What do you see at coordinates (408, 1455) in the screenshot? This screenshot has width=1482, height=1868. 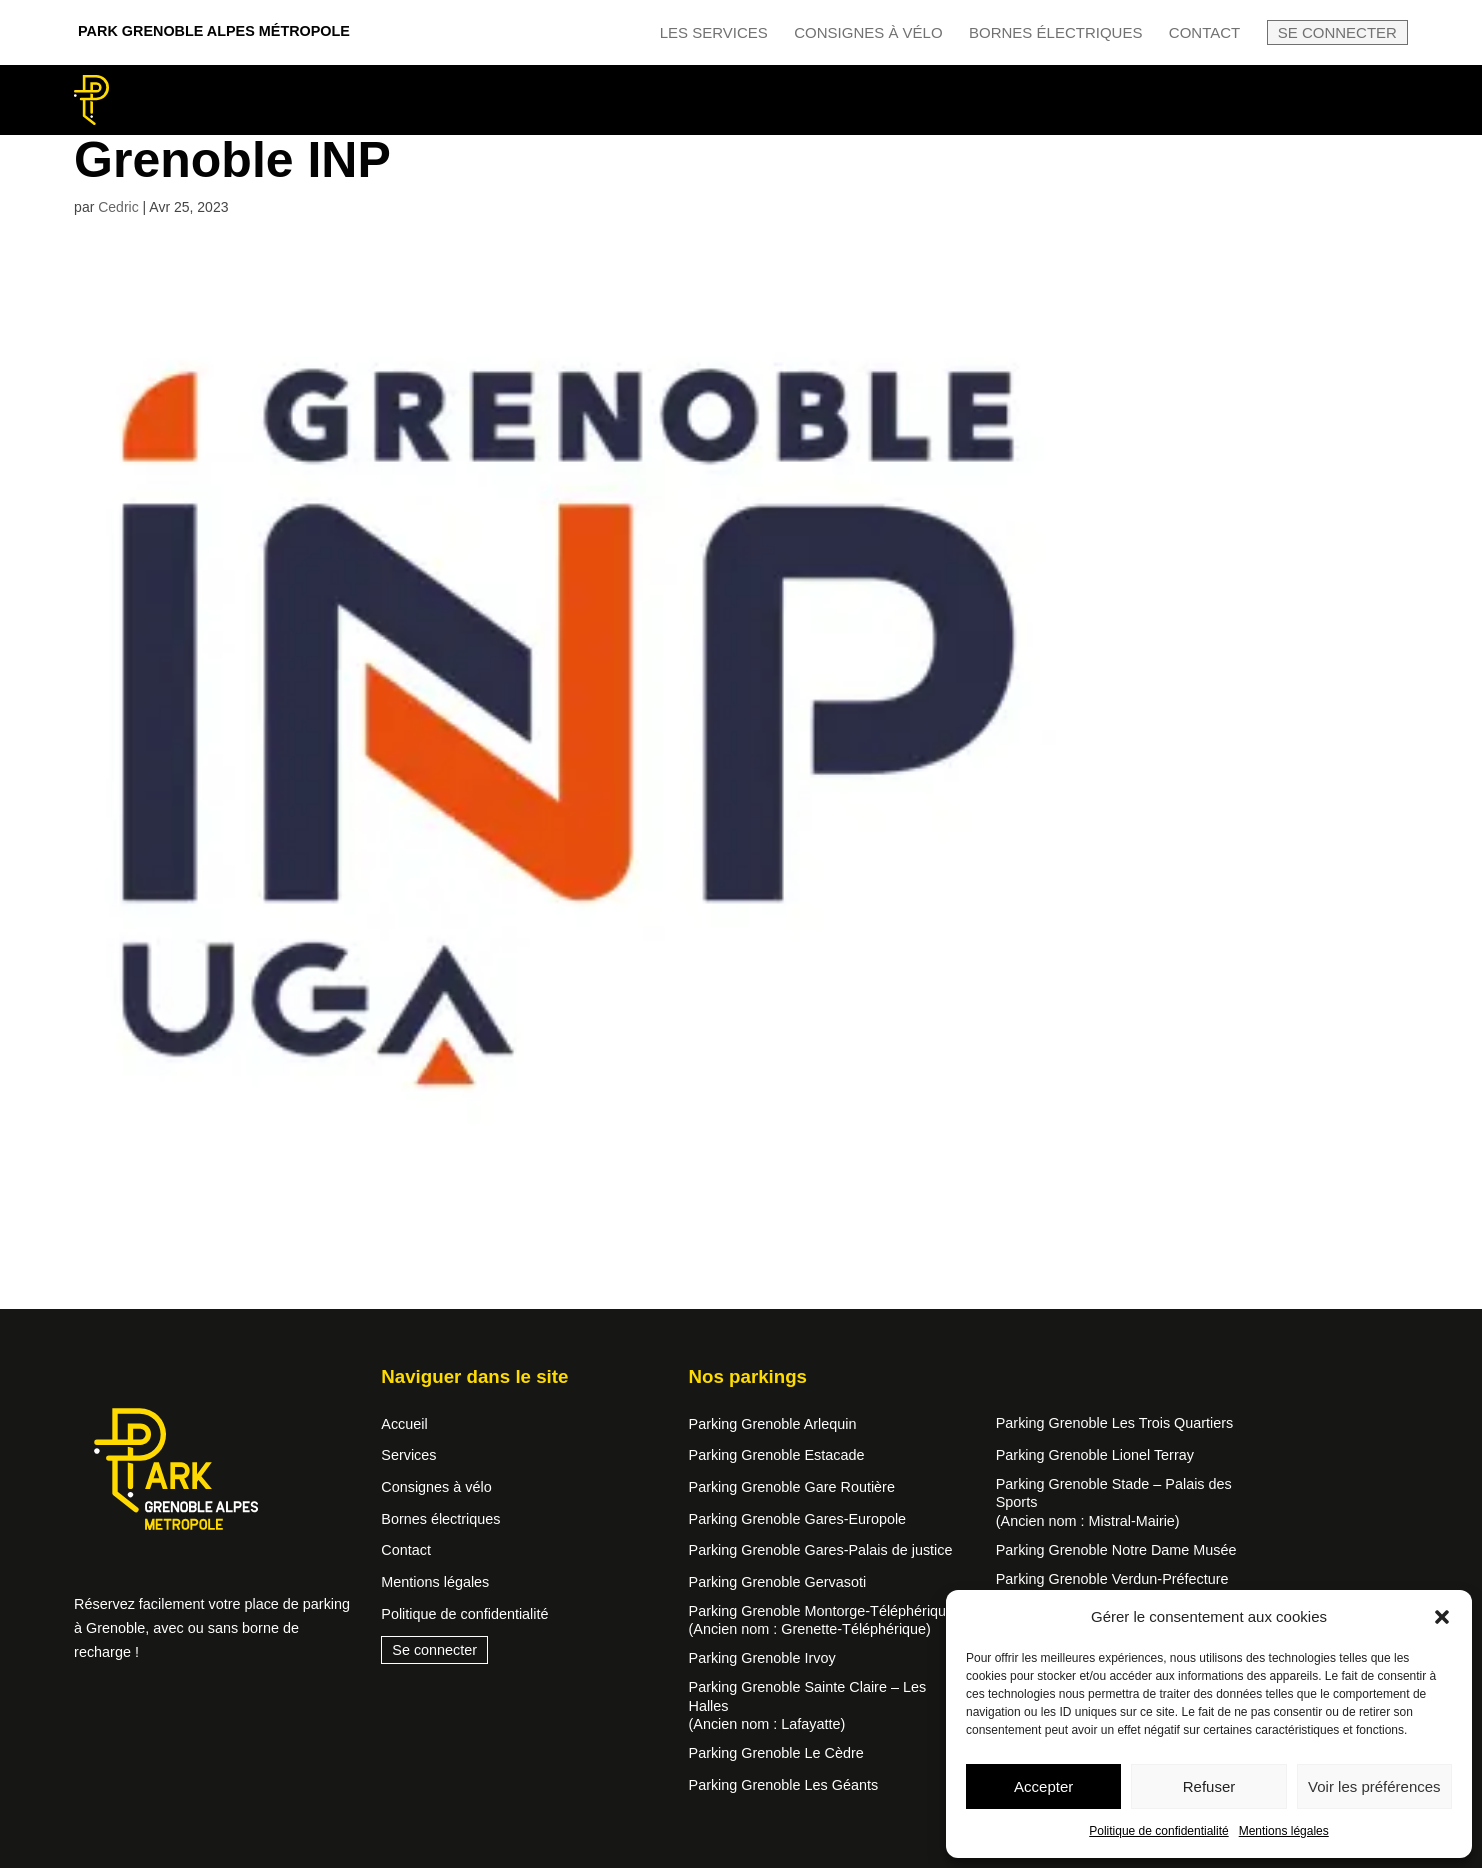 I see `Services` at bounding box center [408, 1455].